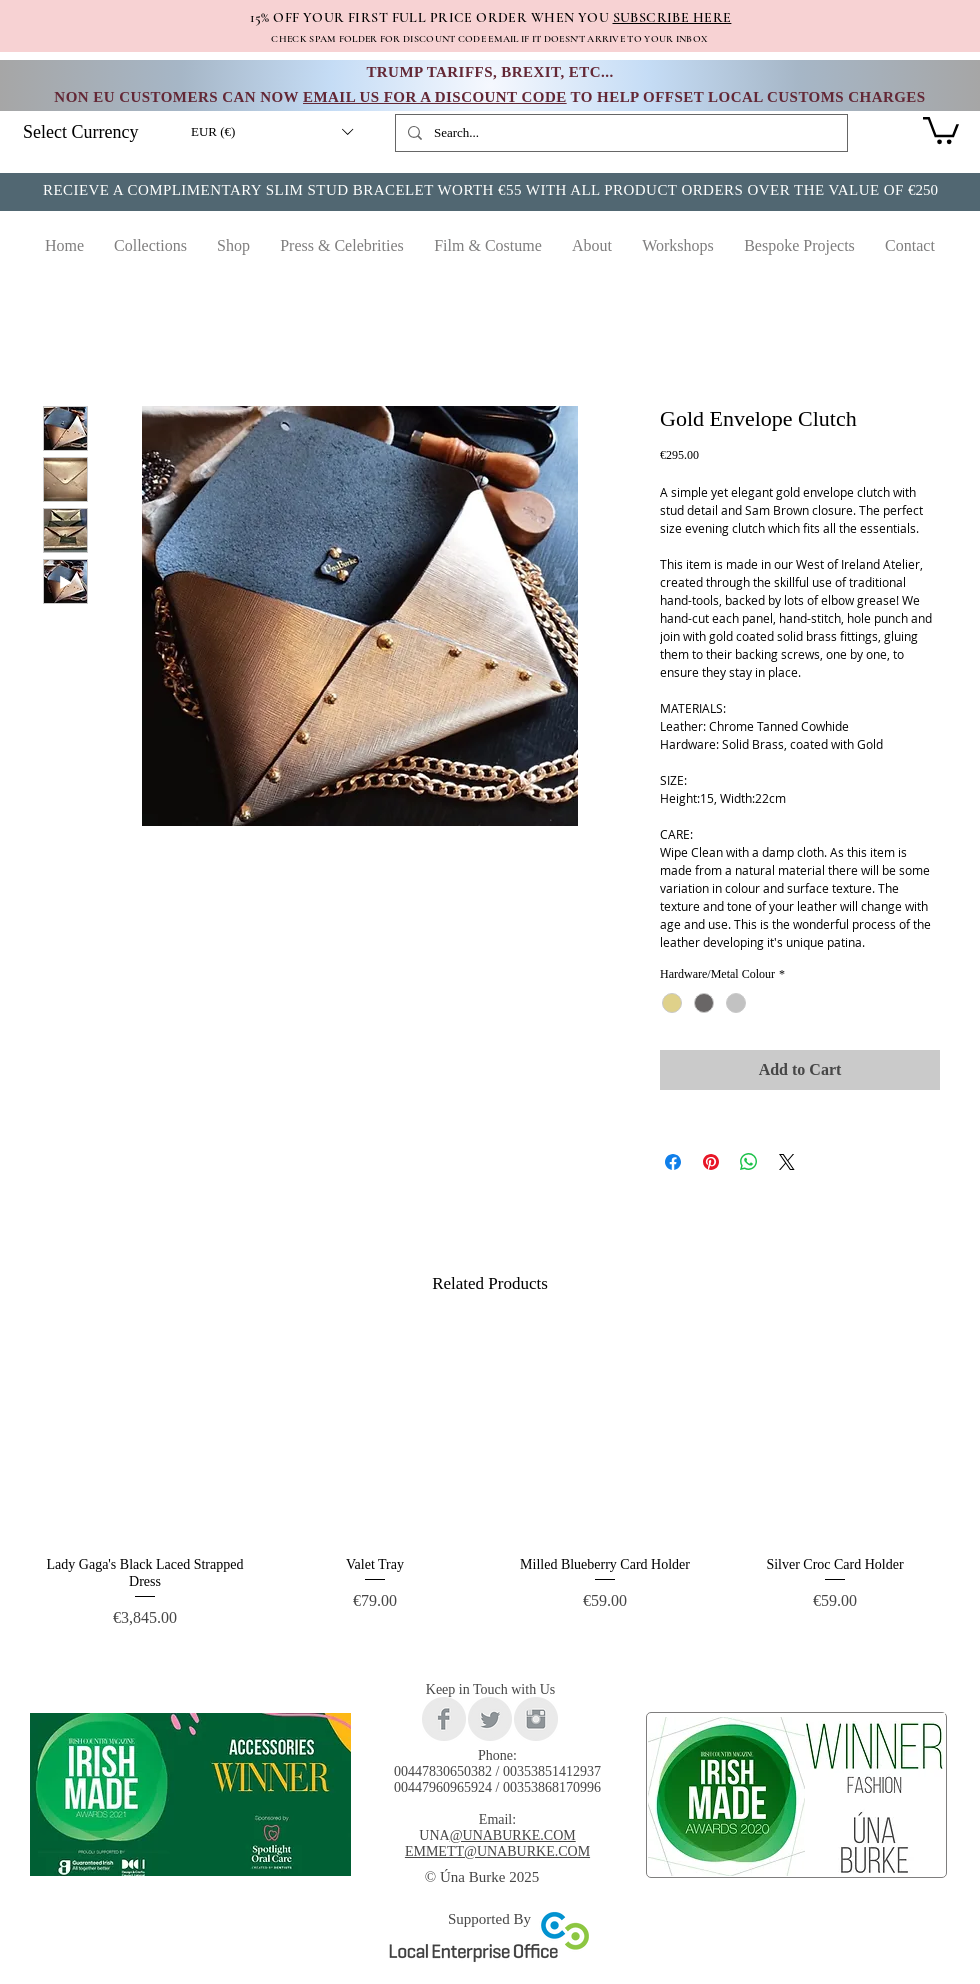  What do you see at coordinates (271, 132) in the screenshot?
I see `[listbox]` at bounding box center [271, 132].